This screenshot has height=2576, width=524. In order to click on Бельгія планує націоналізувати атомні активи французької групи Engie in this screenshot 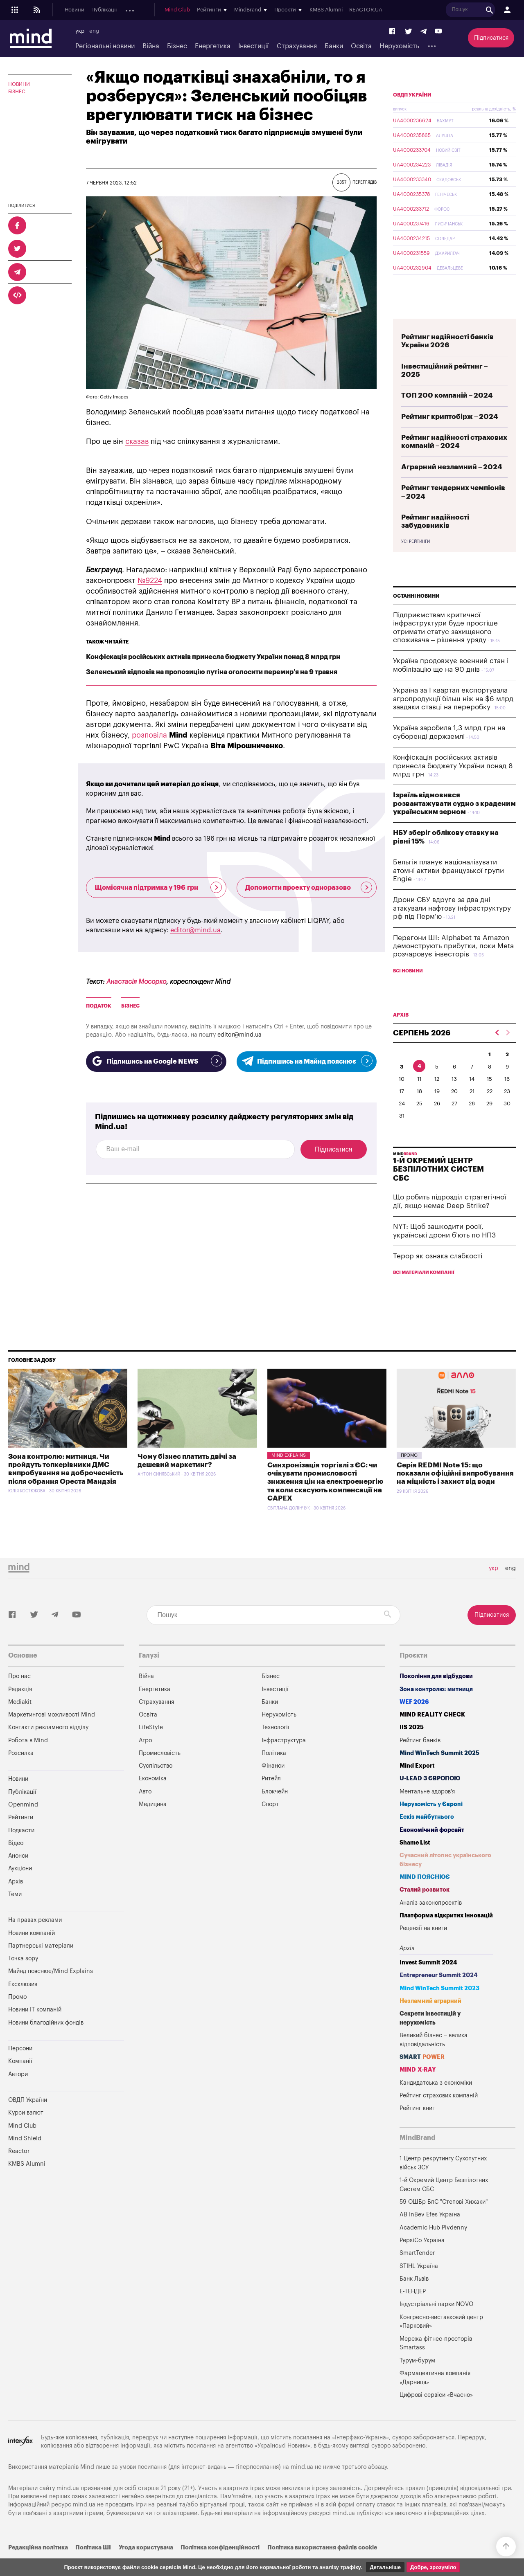, I will do `click(448, 890)`.